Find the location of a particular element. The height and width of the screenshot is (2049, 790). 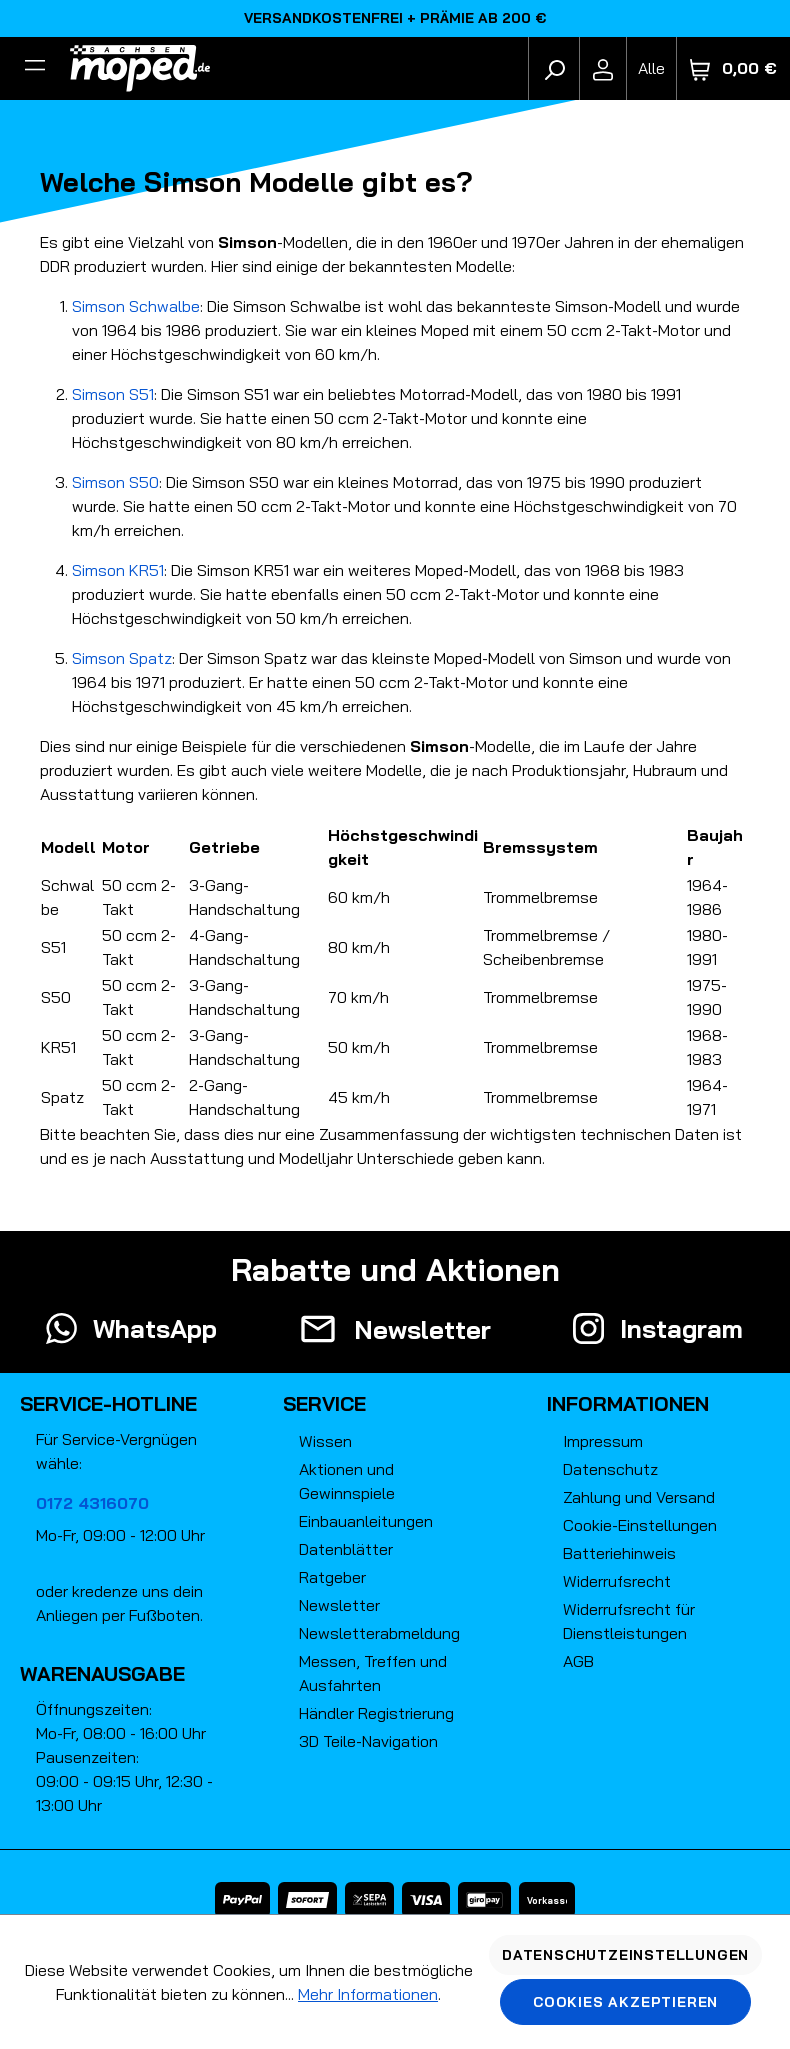

3D Teile-Navigation is located at coordinates (368, 1741).